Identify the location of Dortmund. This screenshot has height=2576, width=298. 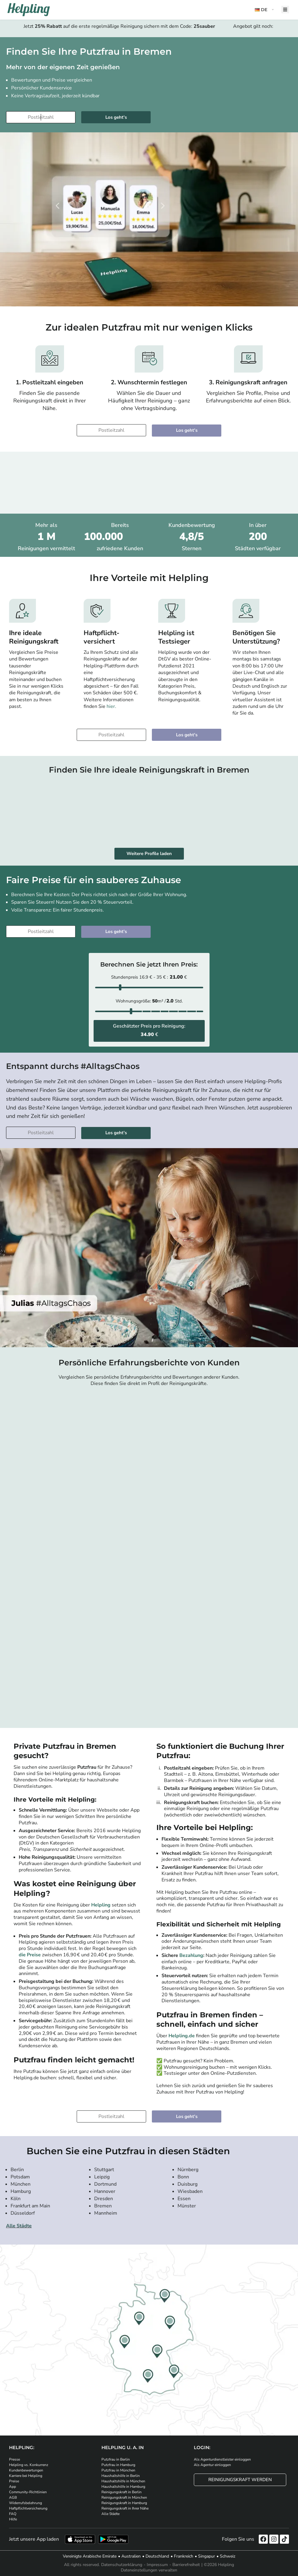
(105, 2184).